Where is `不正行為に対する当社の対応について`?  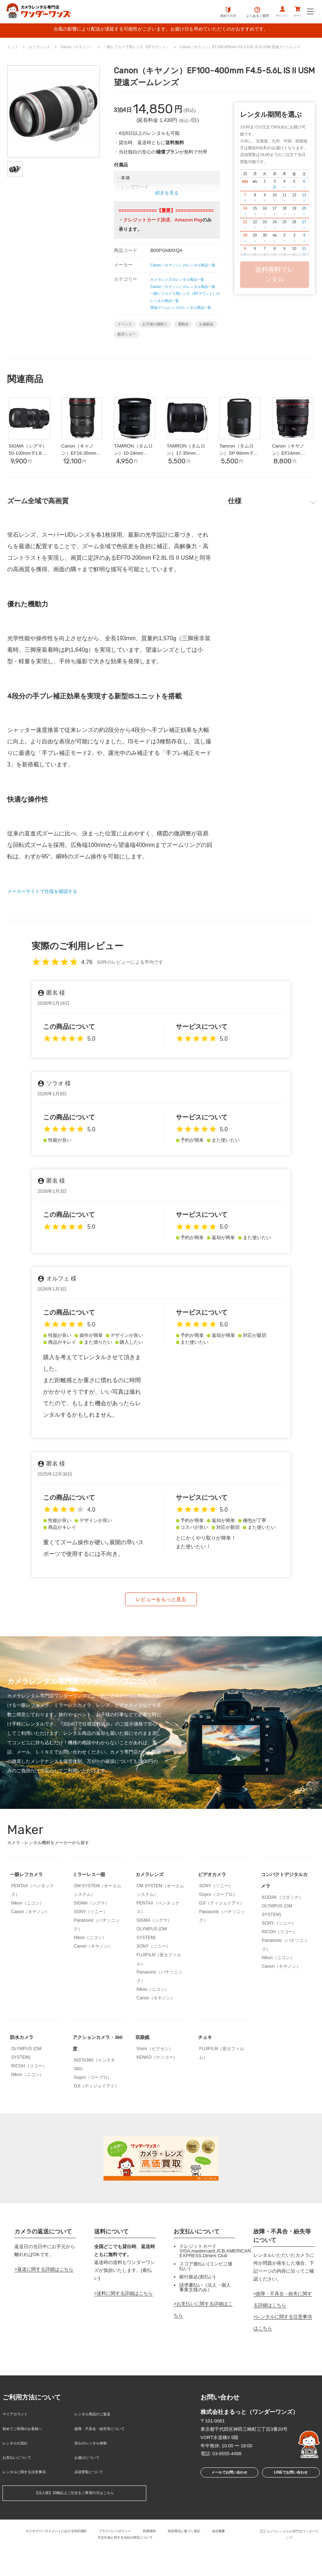
不正行為に対する当社の対応について is located at coordinates (124, 2563).